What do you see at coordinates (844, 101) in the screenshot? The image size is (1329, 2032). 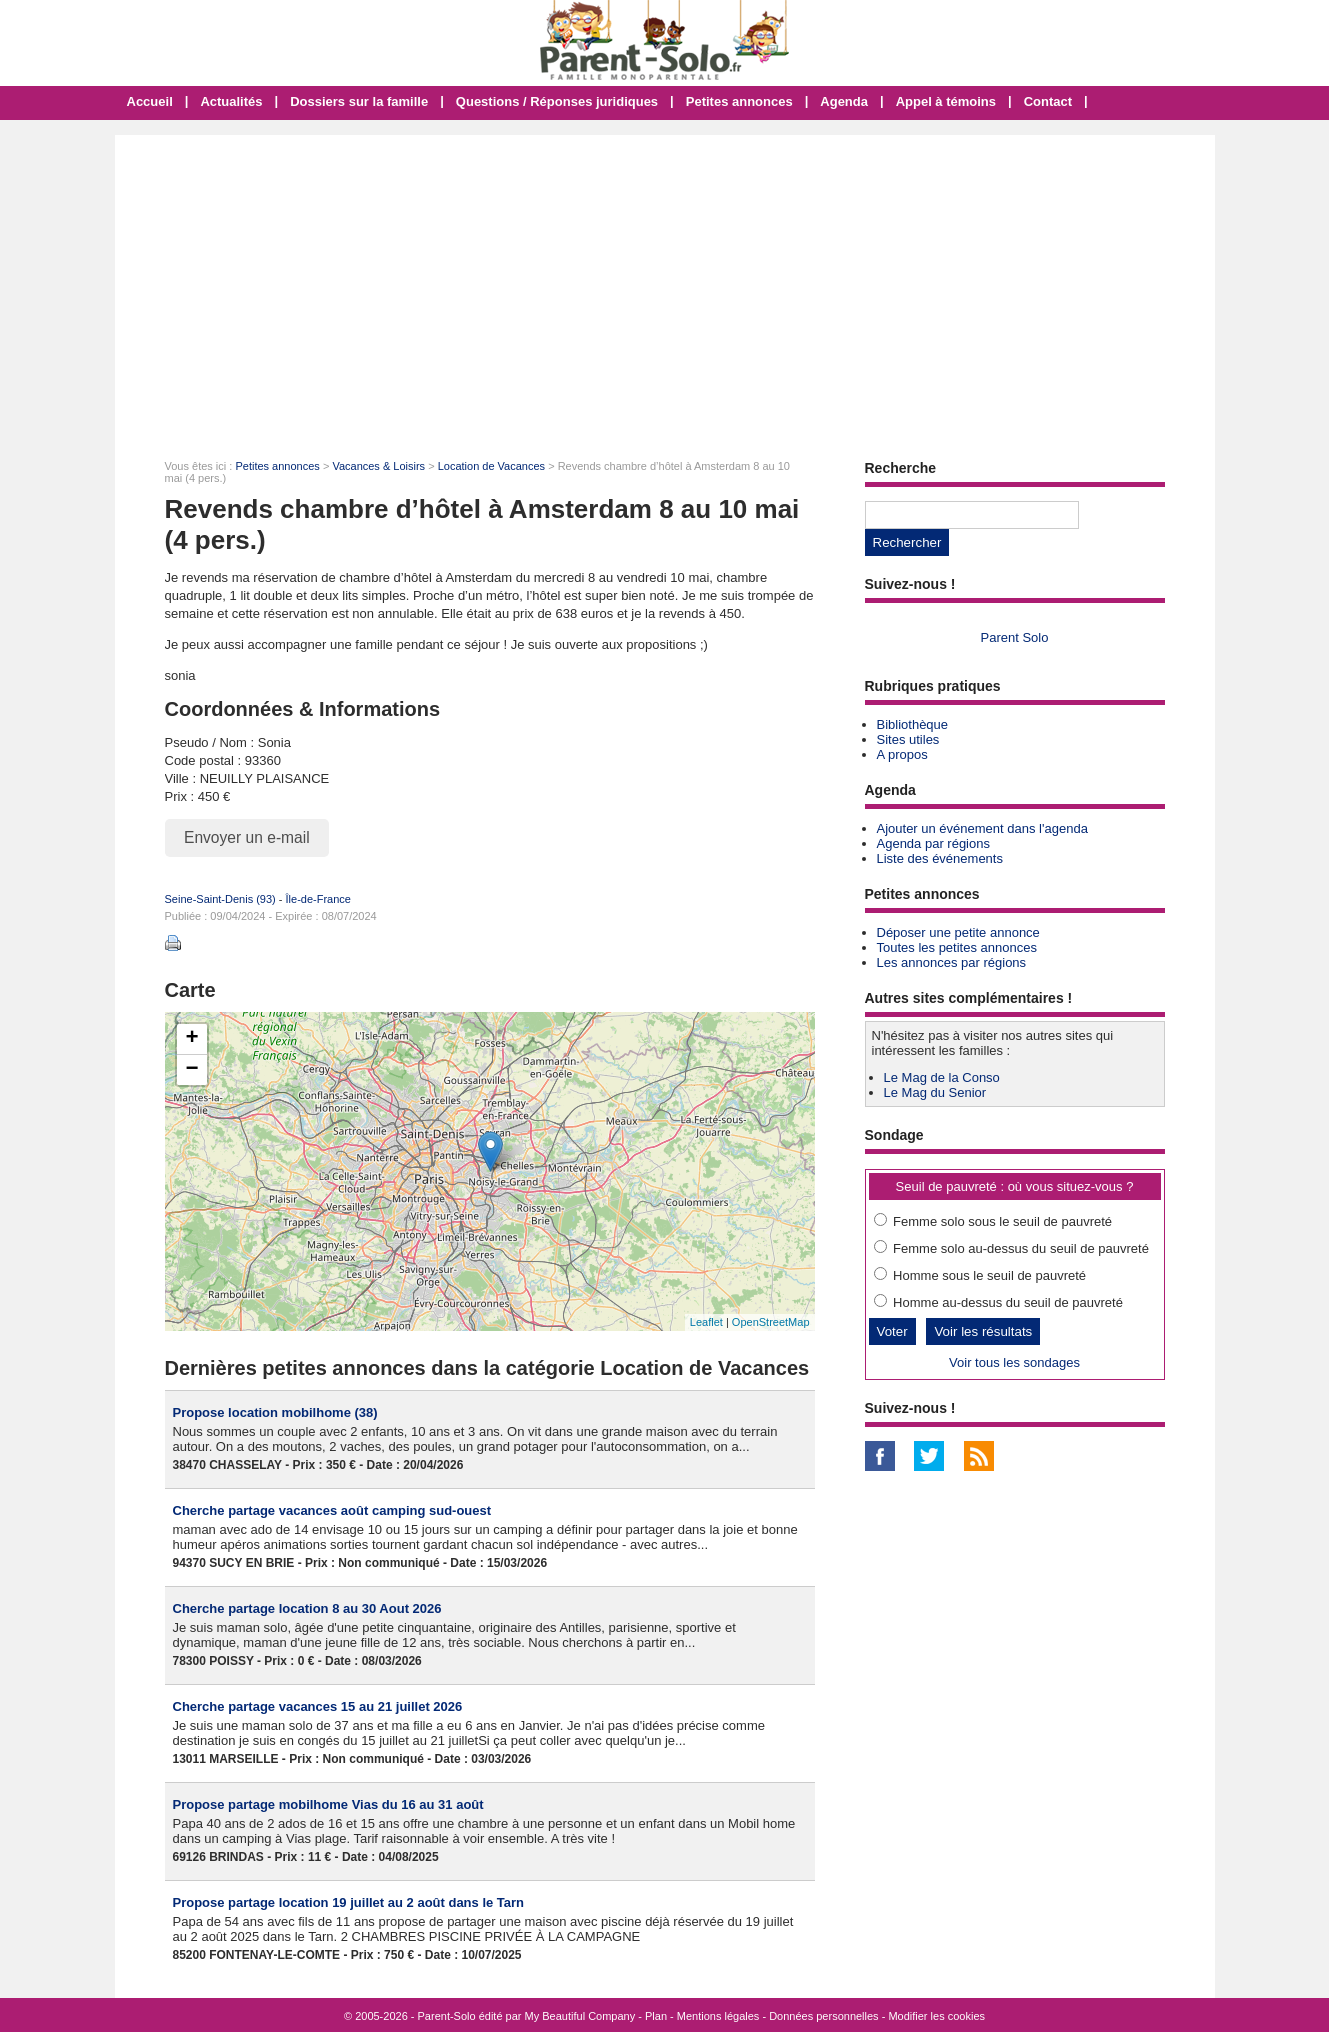 I see `Agenda` at bounding box center [844, 101].